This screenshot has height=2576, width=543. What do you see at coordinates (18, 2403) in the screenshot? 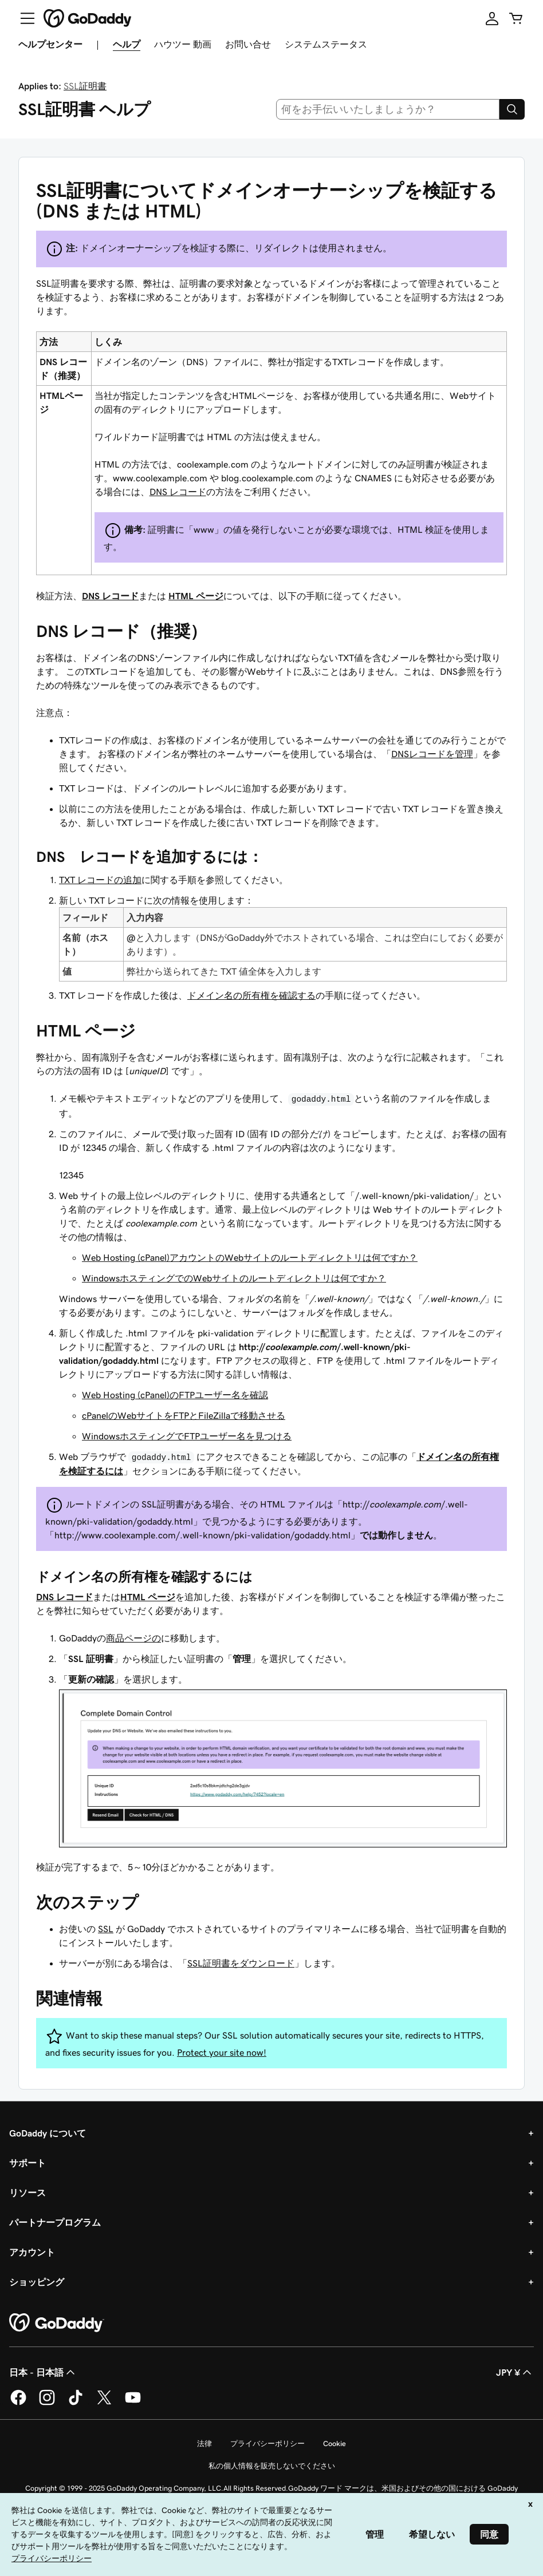
I see `[GoDaddy on Facebook]` at bounding box center [18, 2403].